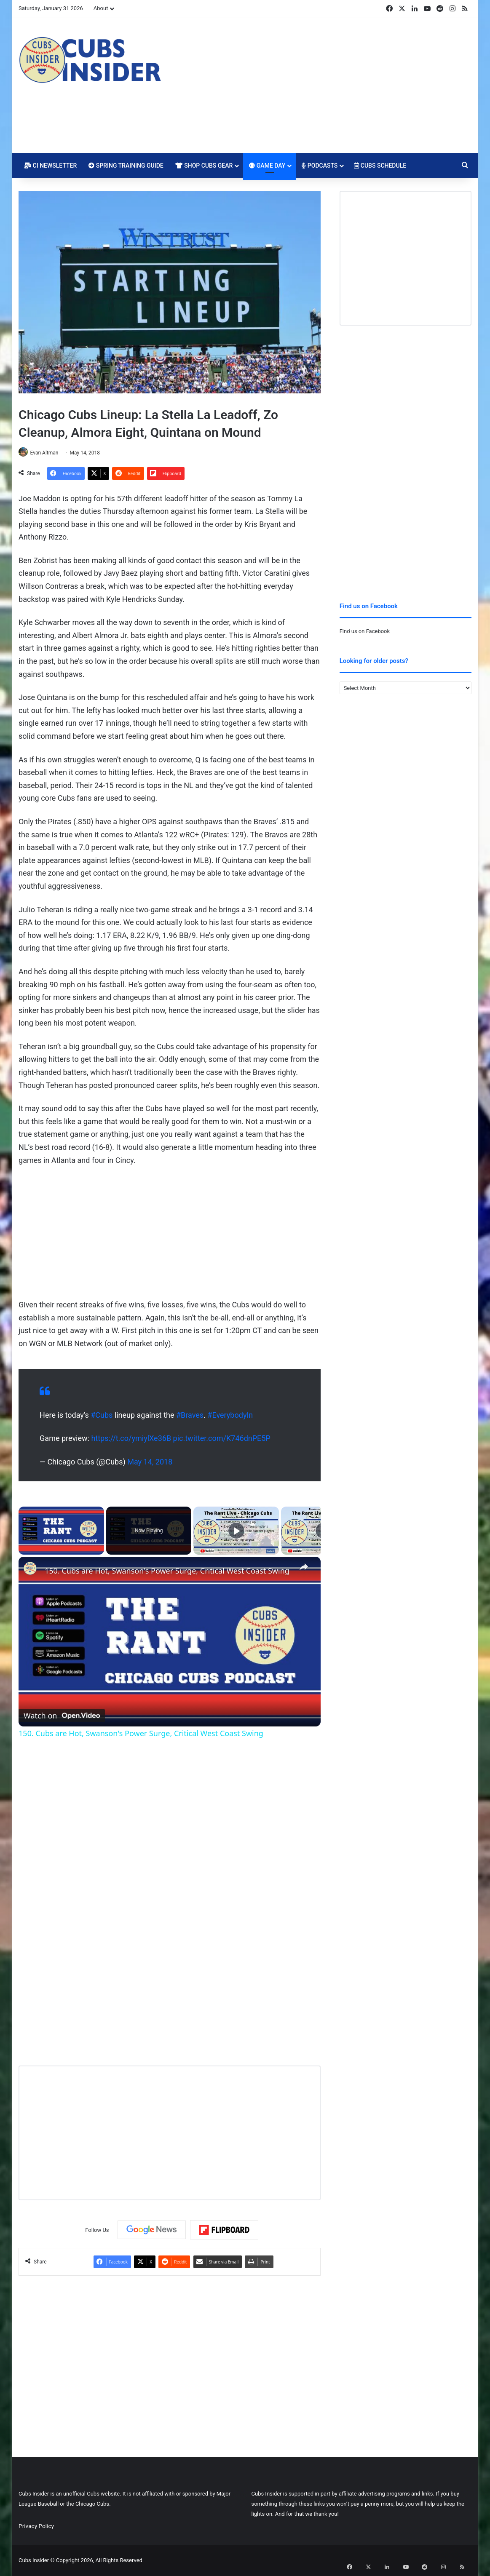 Image resolution: width=490 pixels, height=2576 pixels. Describe the element at coordinates (365, 631) in the screenshot. I see `Find us on Facebook` at that location.